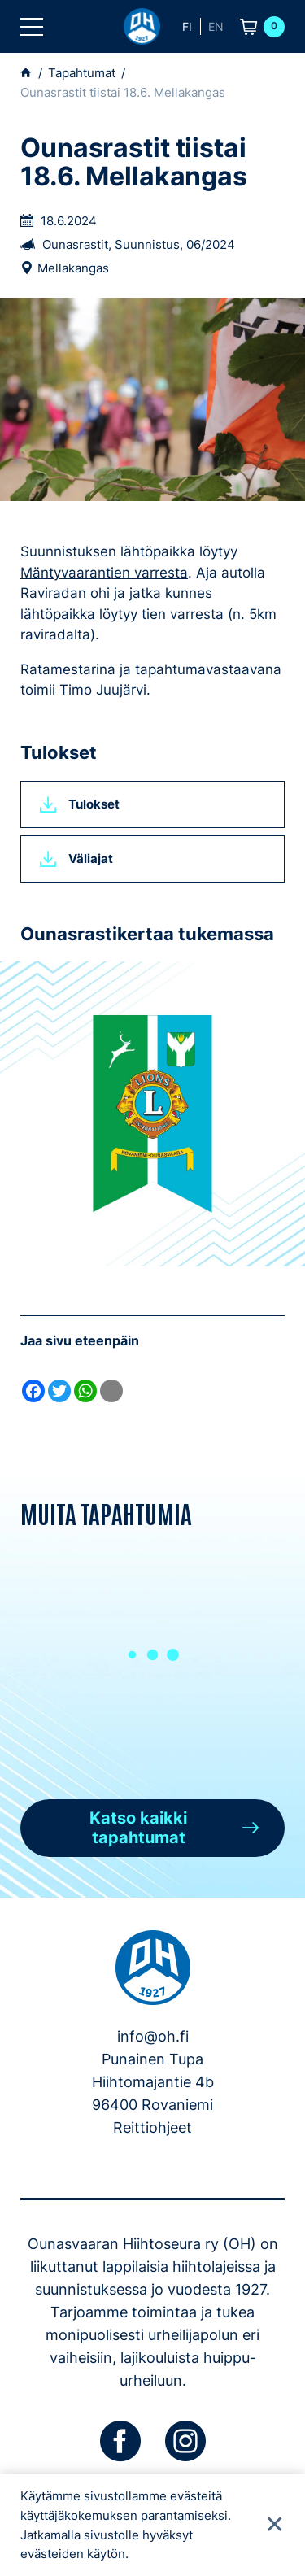 This screenshot has height=2576, width=305. What do you see at coordinates (185, 2441) in the screenshot?
I see `[instagram]` at bounding box center [185, 2441].